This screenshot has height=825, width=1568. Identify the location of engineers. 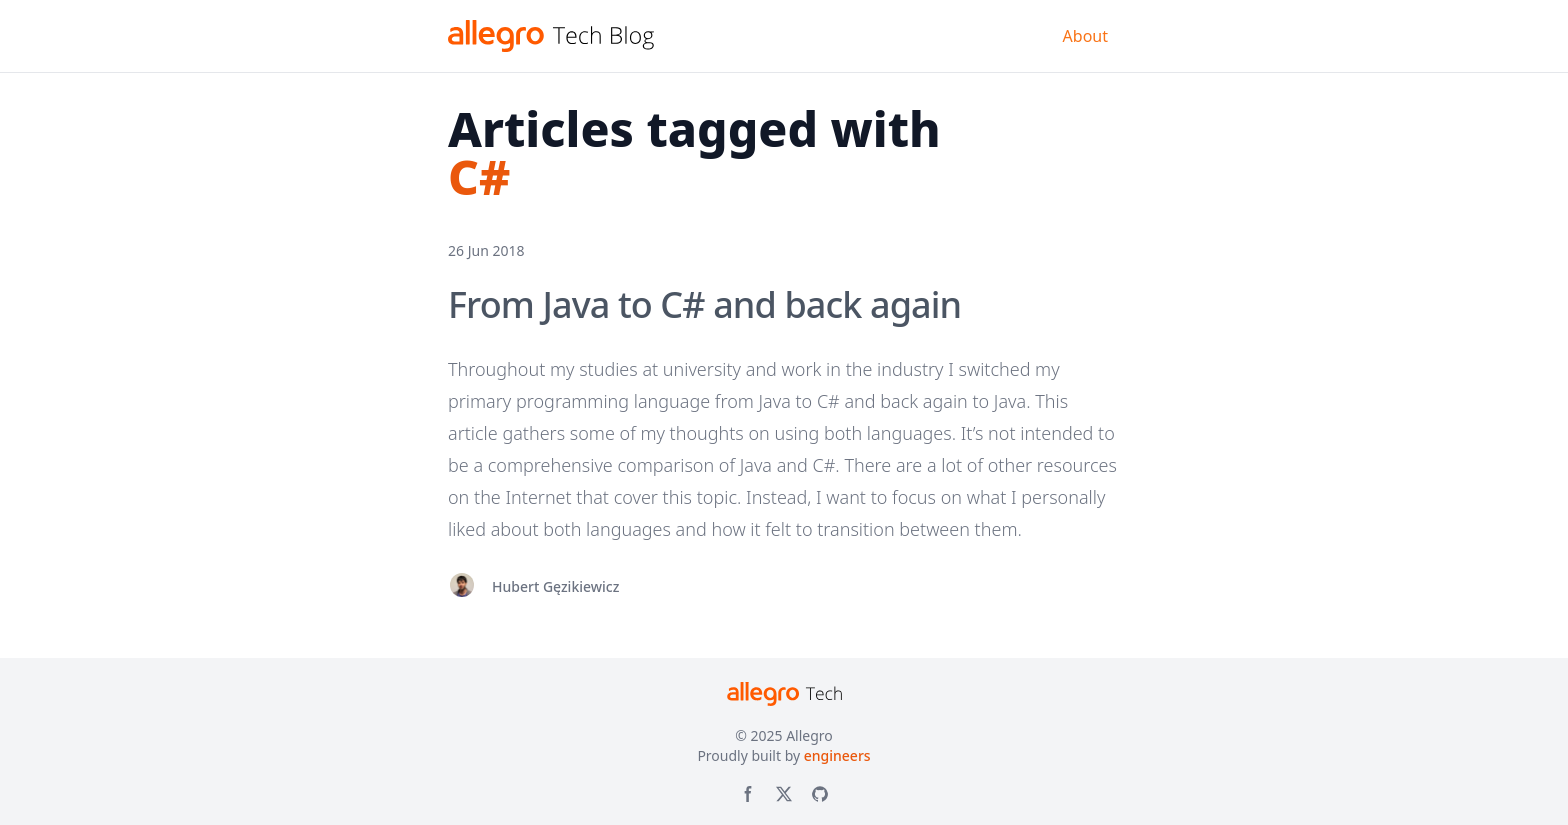
(837, 755).